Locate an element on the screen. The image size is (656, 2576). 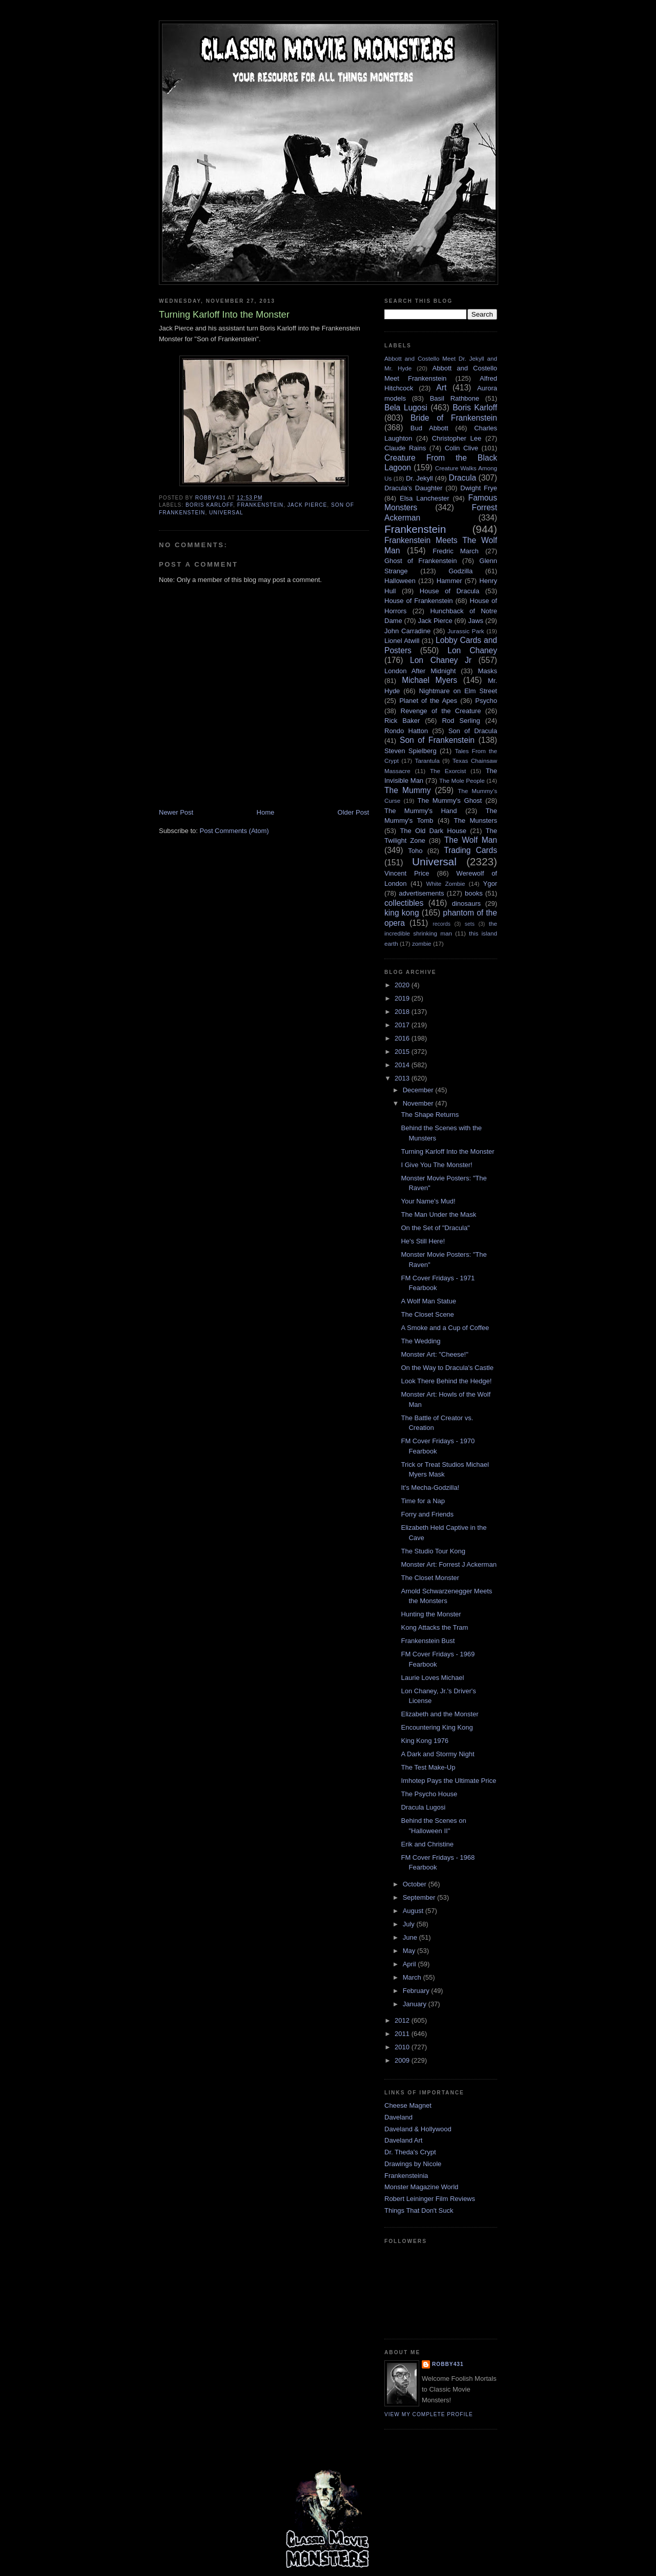
2013 is located at coordinates (403, 1078).